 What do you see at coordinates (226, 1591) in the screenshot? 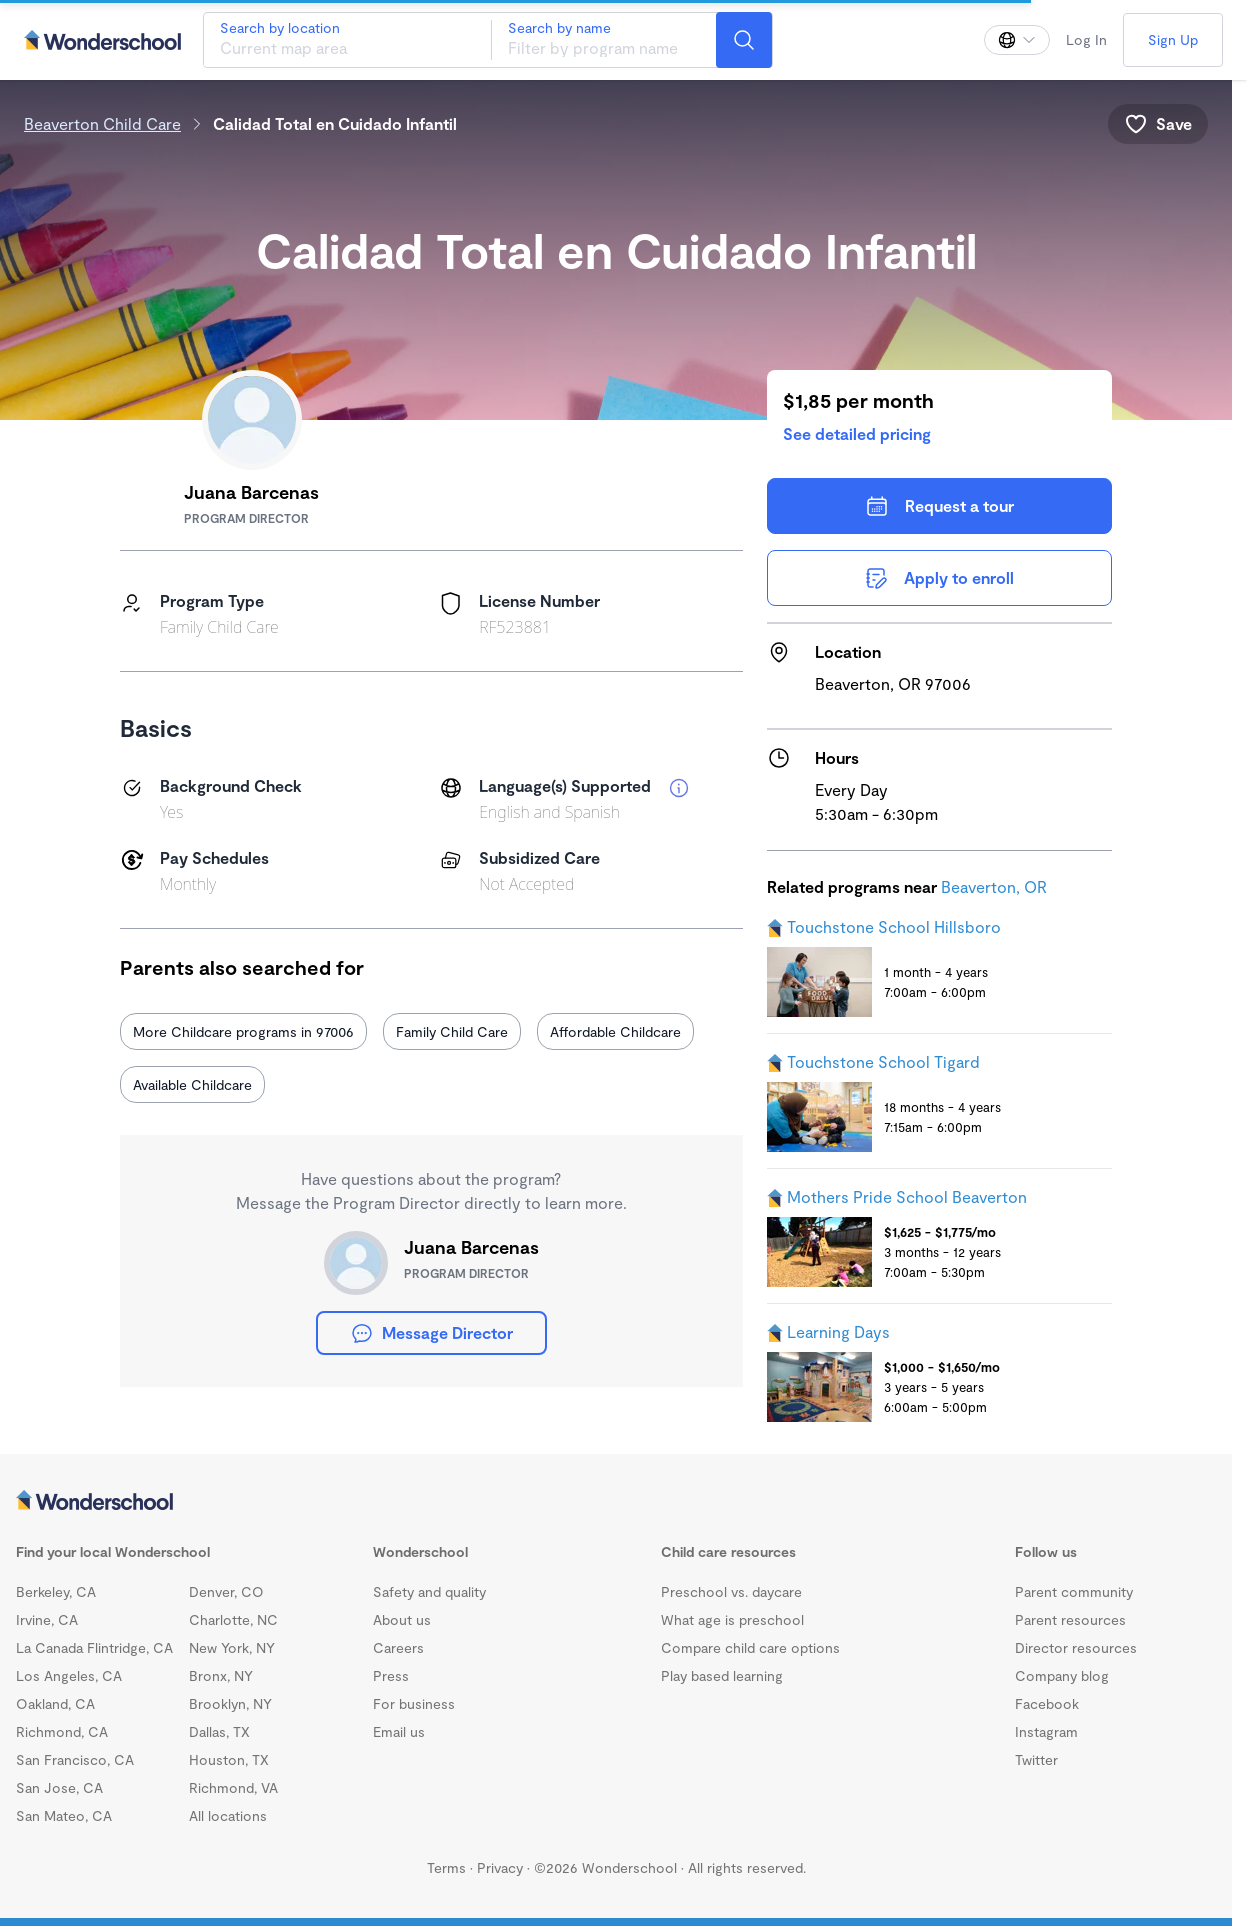
I see `Denver, CO` at bounding box center [226, 1591].